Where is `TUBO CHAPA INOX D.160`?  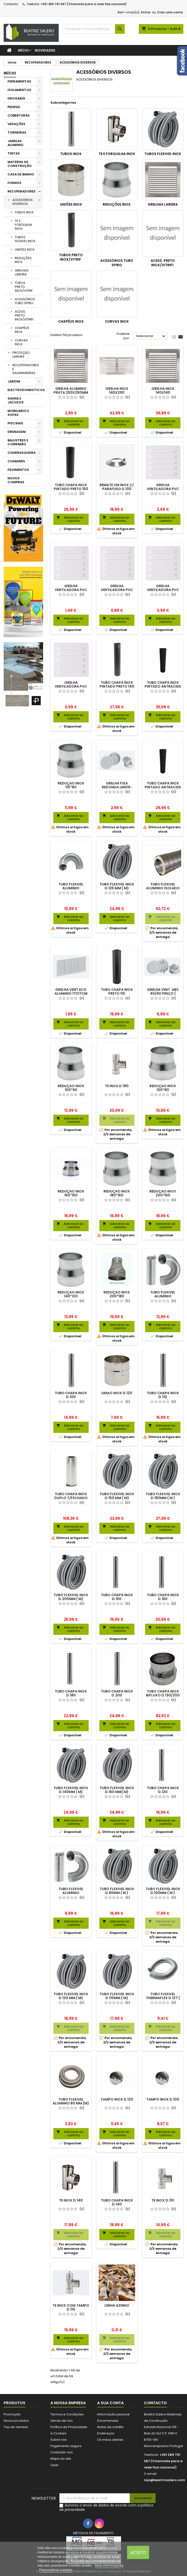 TUBO CHAPA INOX D.160 is located at coordinates (163, 1597).